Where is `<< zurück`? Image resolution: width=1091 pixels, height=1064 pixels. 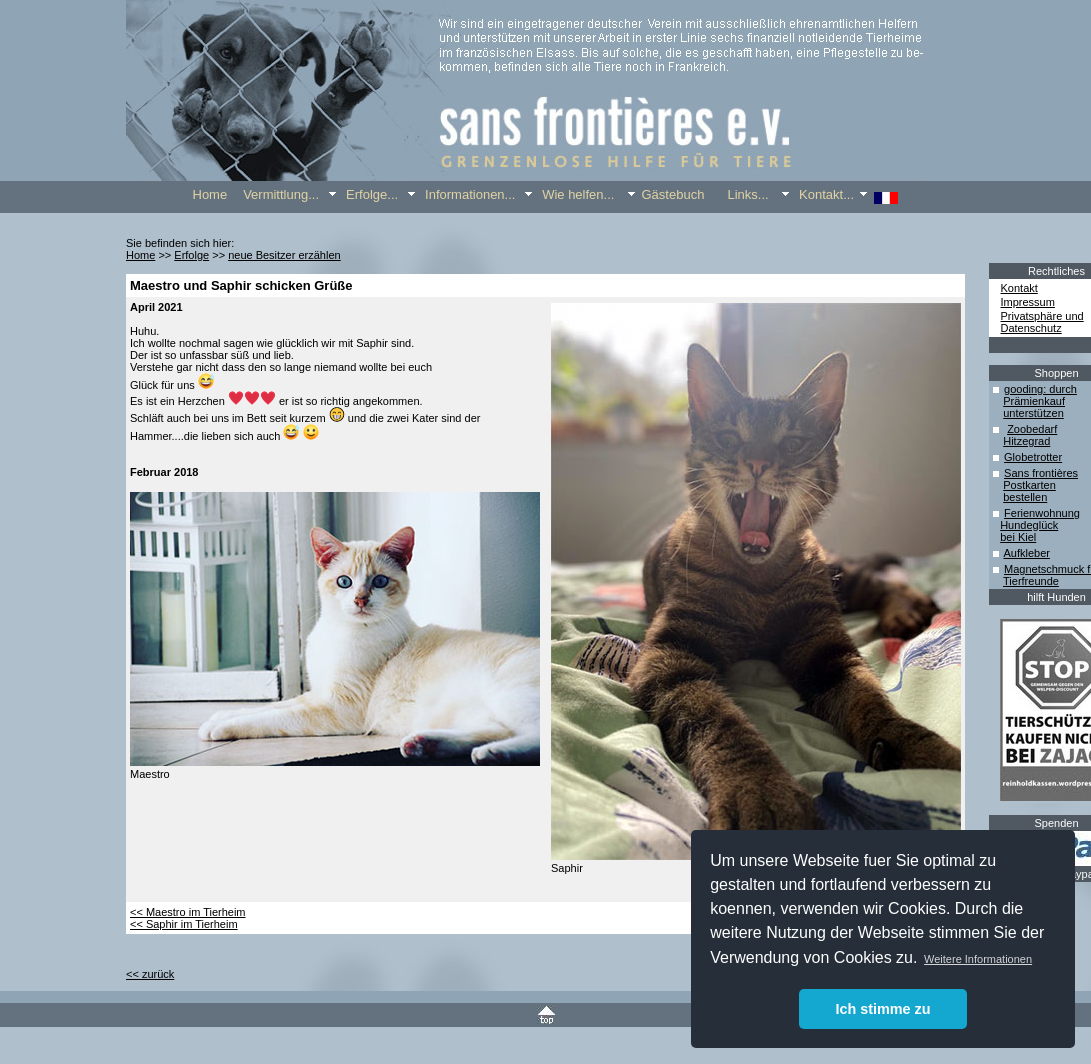 << zurück is located at coordinates (150, 974).